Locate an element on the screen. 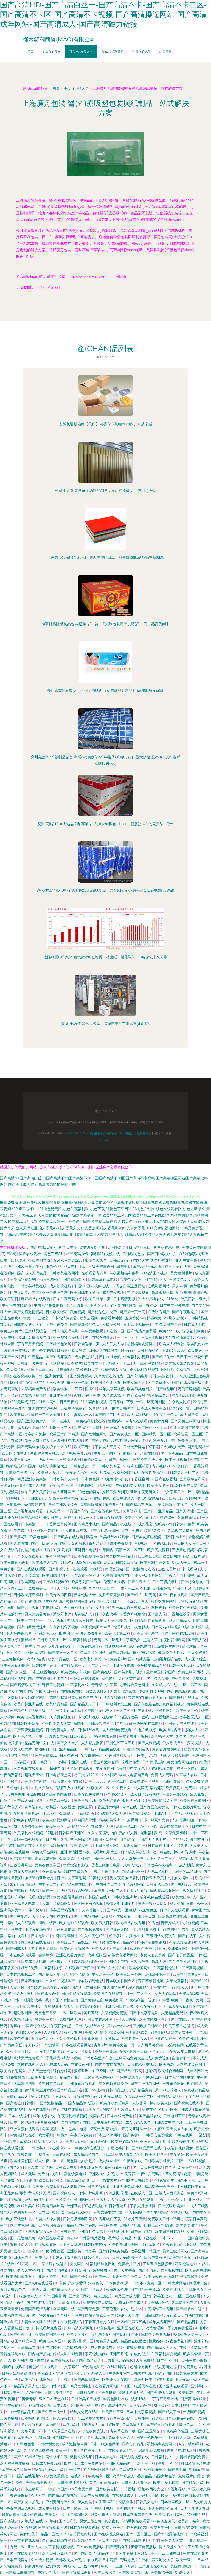 The height and width of the screenshot is (2576, 211). 欧美一二三性交 is located at coordinates (36, 1318).